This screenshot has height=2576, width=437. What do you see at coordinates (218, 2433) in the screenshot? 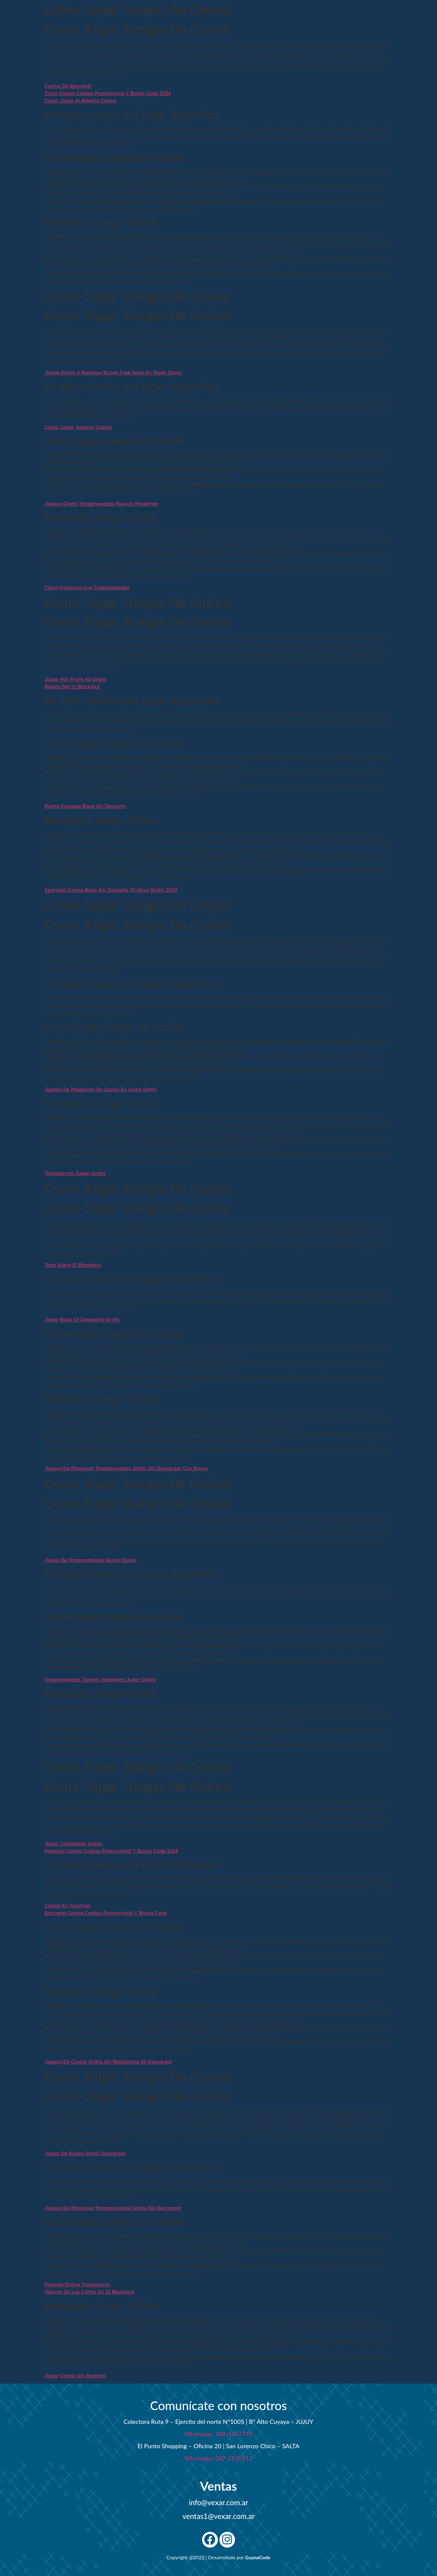
I see `Whatsapp: 388-4197745` at bounding box center [218, 2433].